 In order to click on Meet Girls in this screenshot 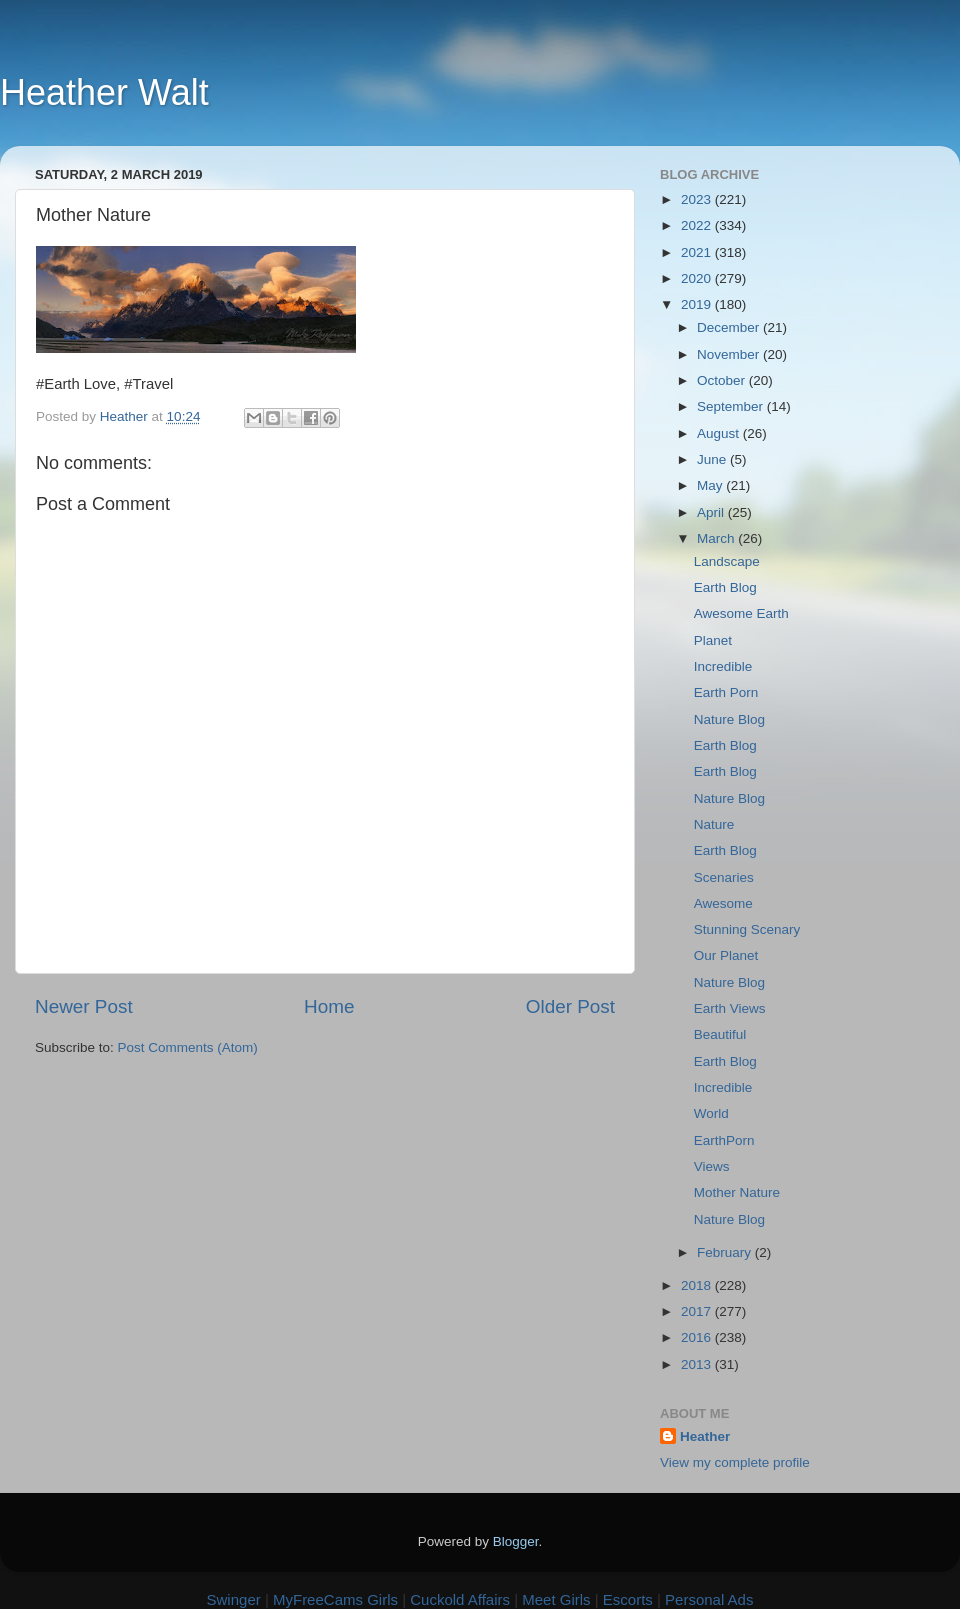, I will do `click(556, 1599)`.